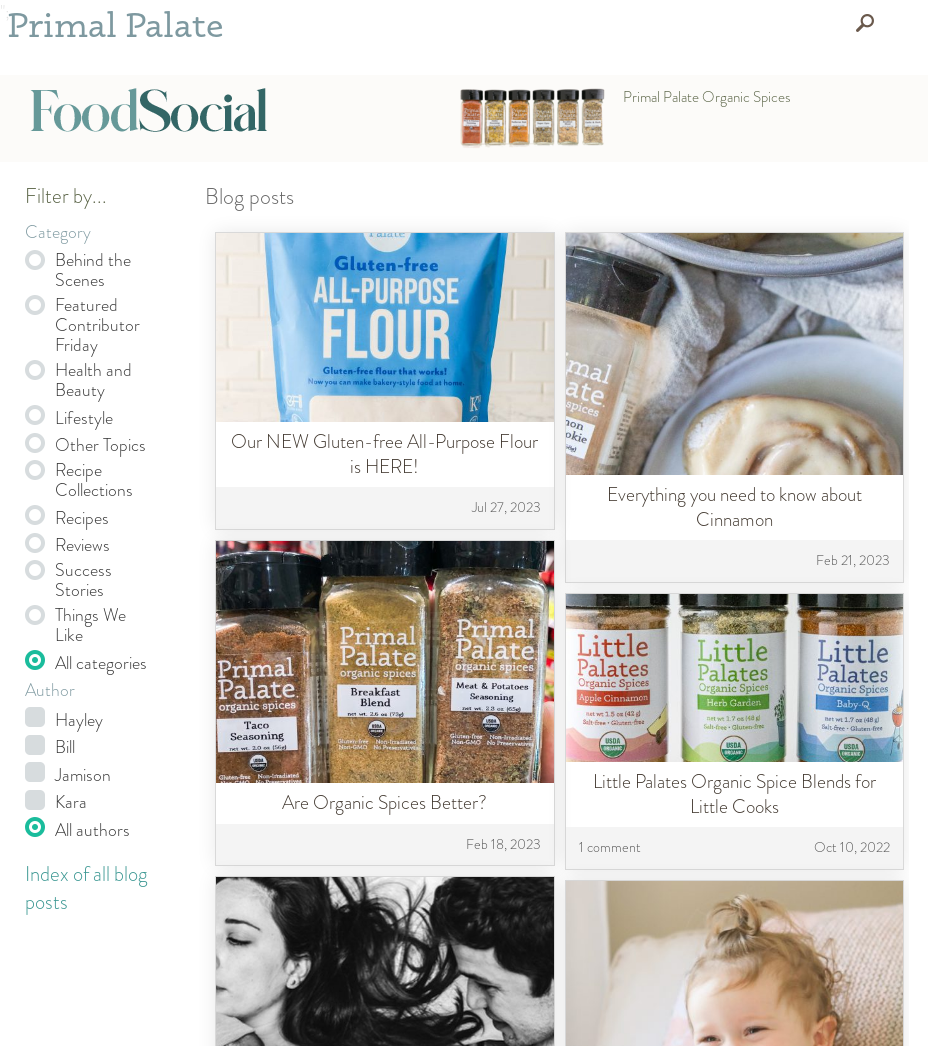 The image size is (928, 1046). Describe the element at coordinates (100, 445) in the screenshot. I see `Other Topics` at that location.